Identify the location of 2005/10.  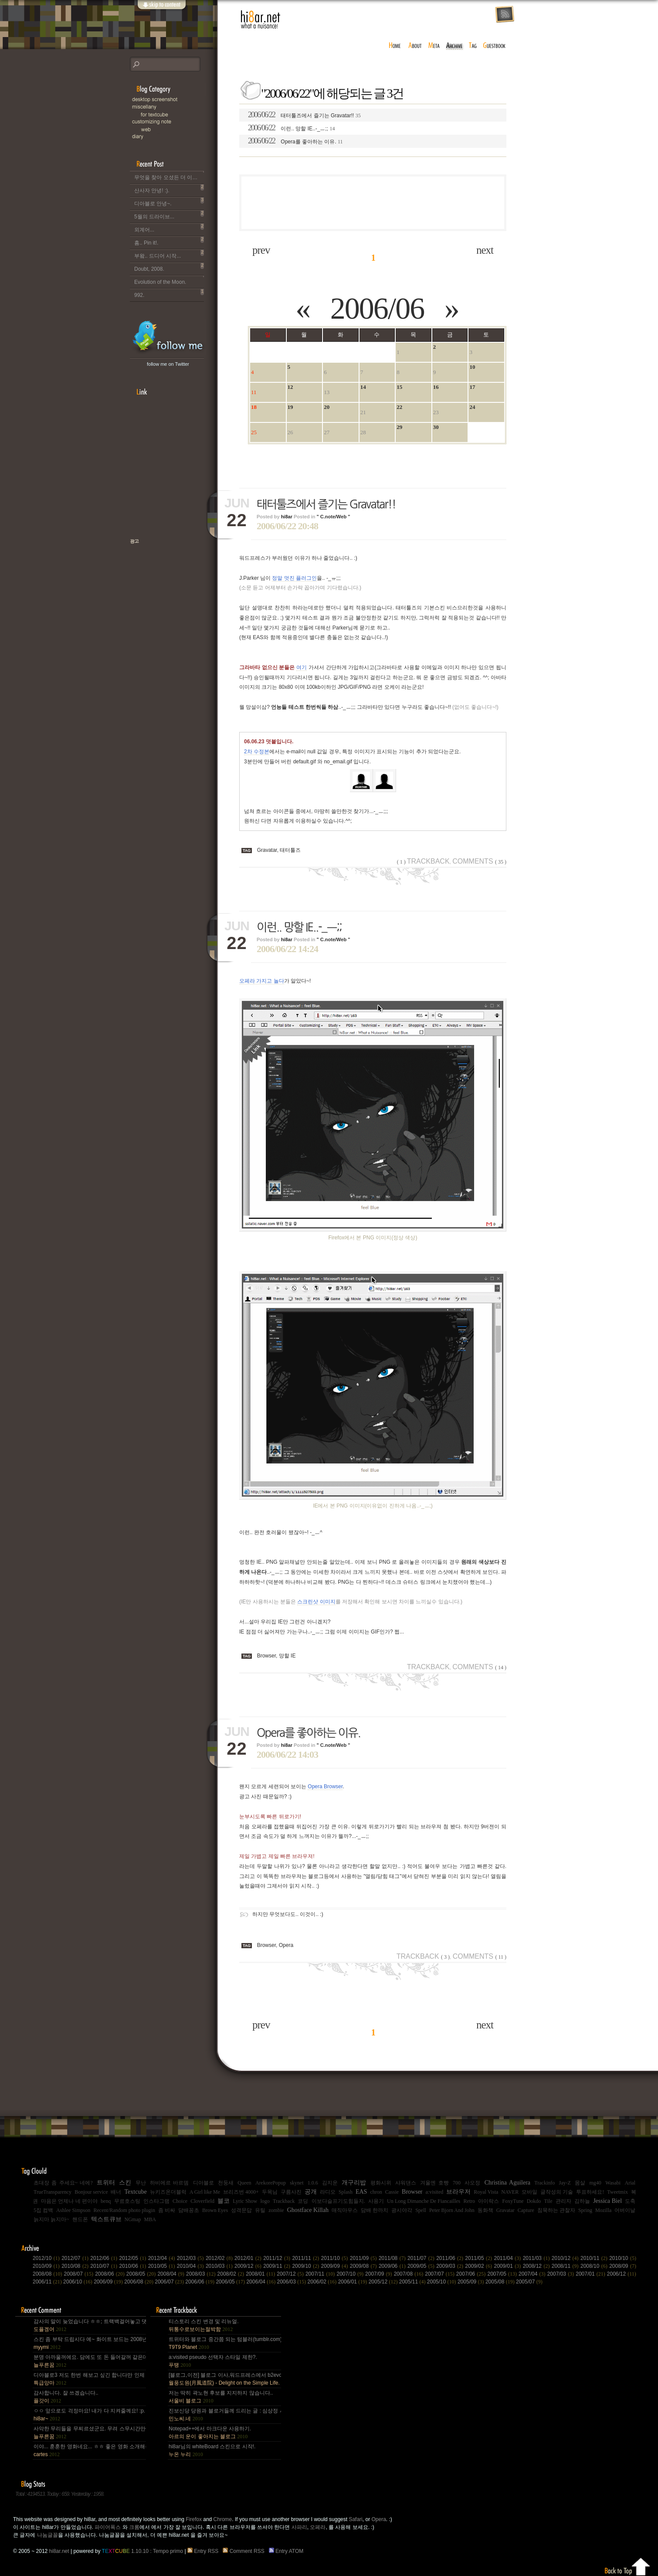
(442, 2282).